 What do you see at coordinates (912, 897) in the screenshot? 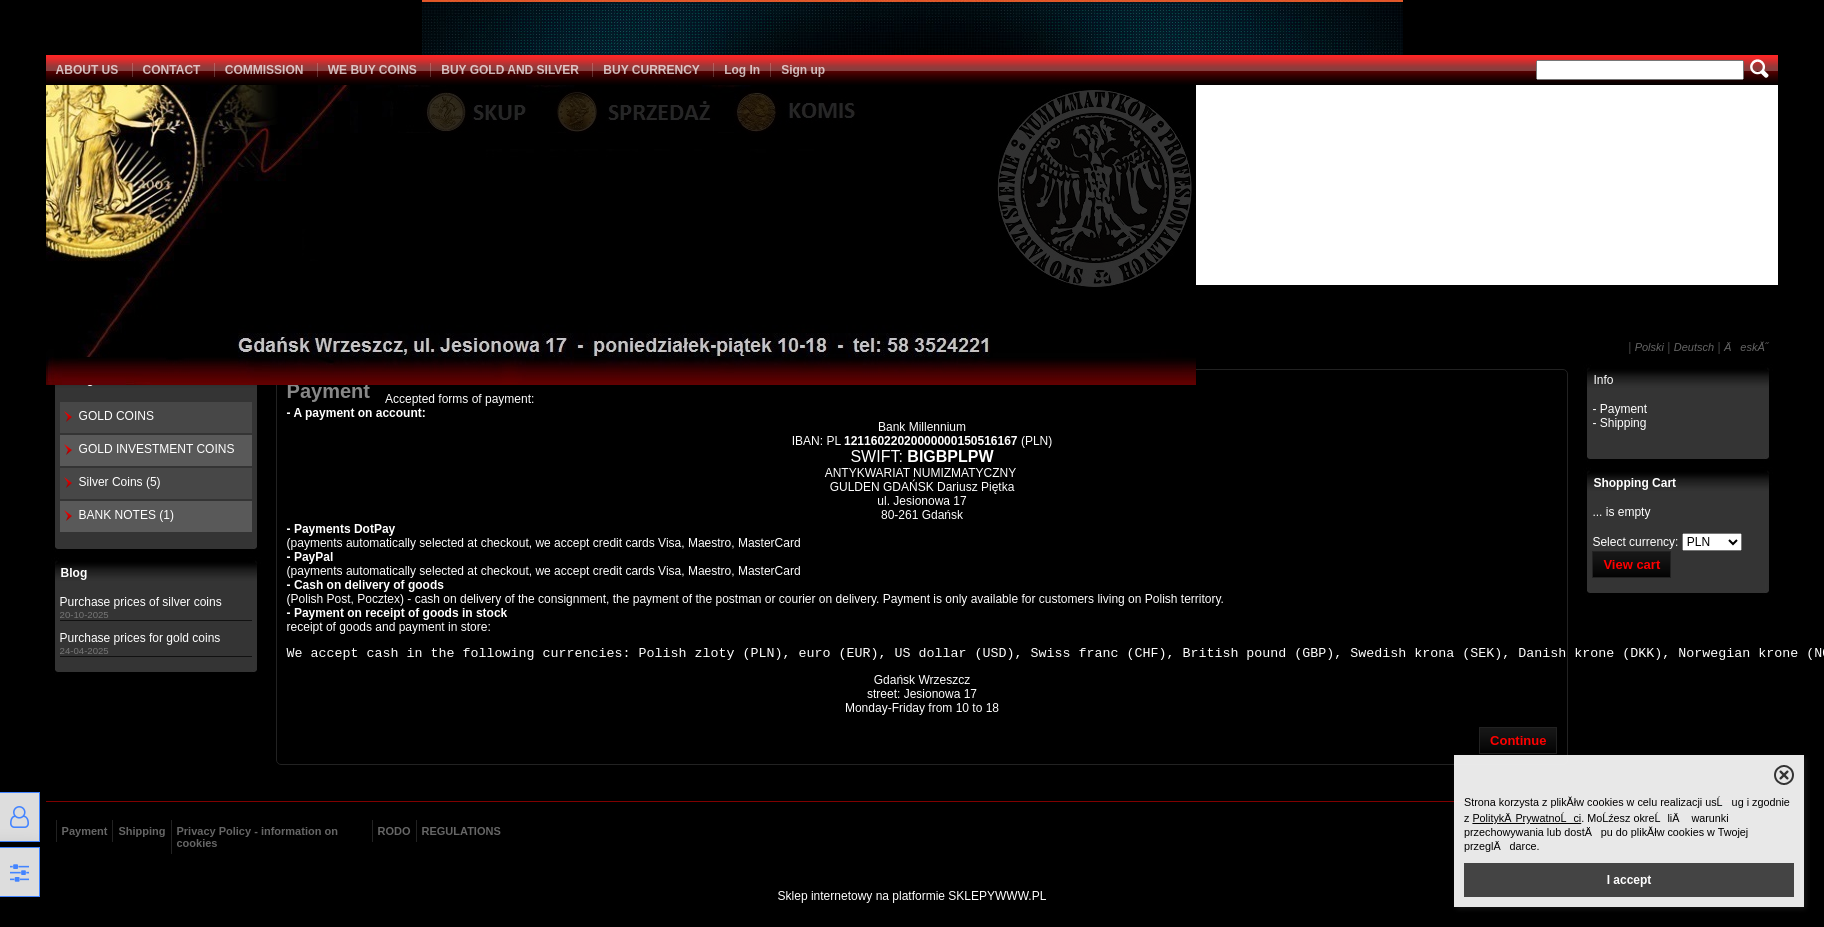
I see `Sklep internetowy na platformie SKLEPYWWW.PL` at bounding box center [912, 897].